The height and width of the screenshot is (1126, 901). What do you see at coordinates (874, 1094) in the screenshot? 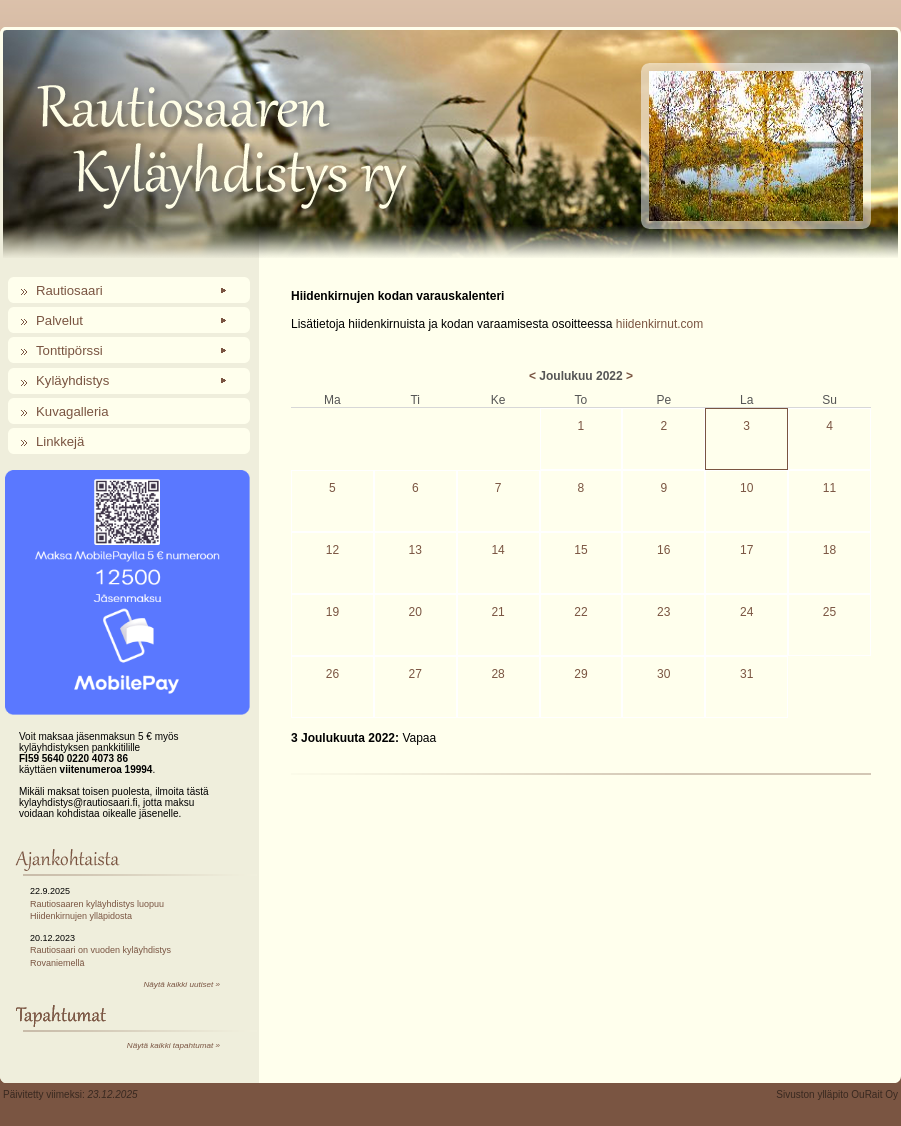
I see `OuRait Oy` at bounding box center [874, 1094].